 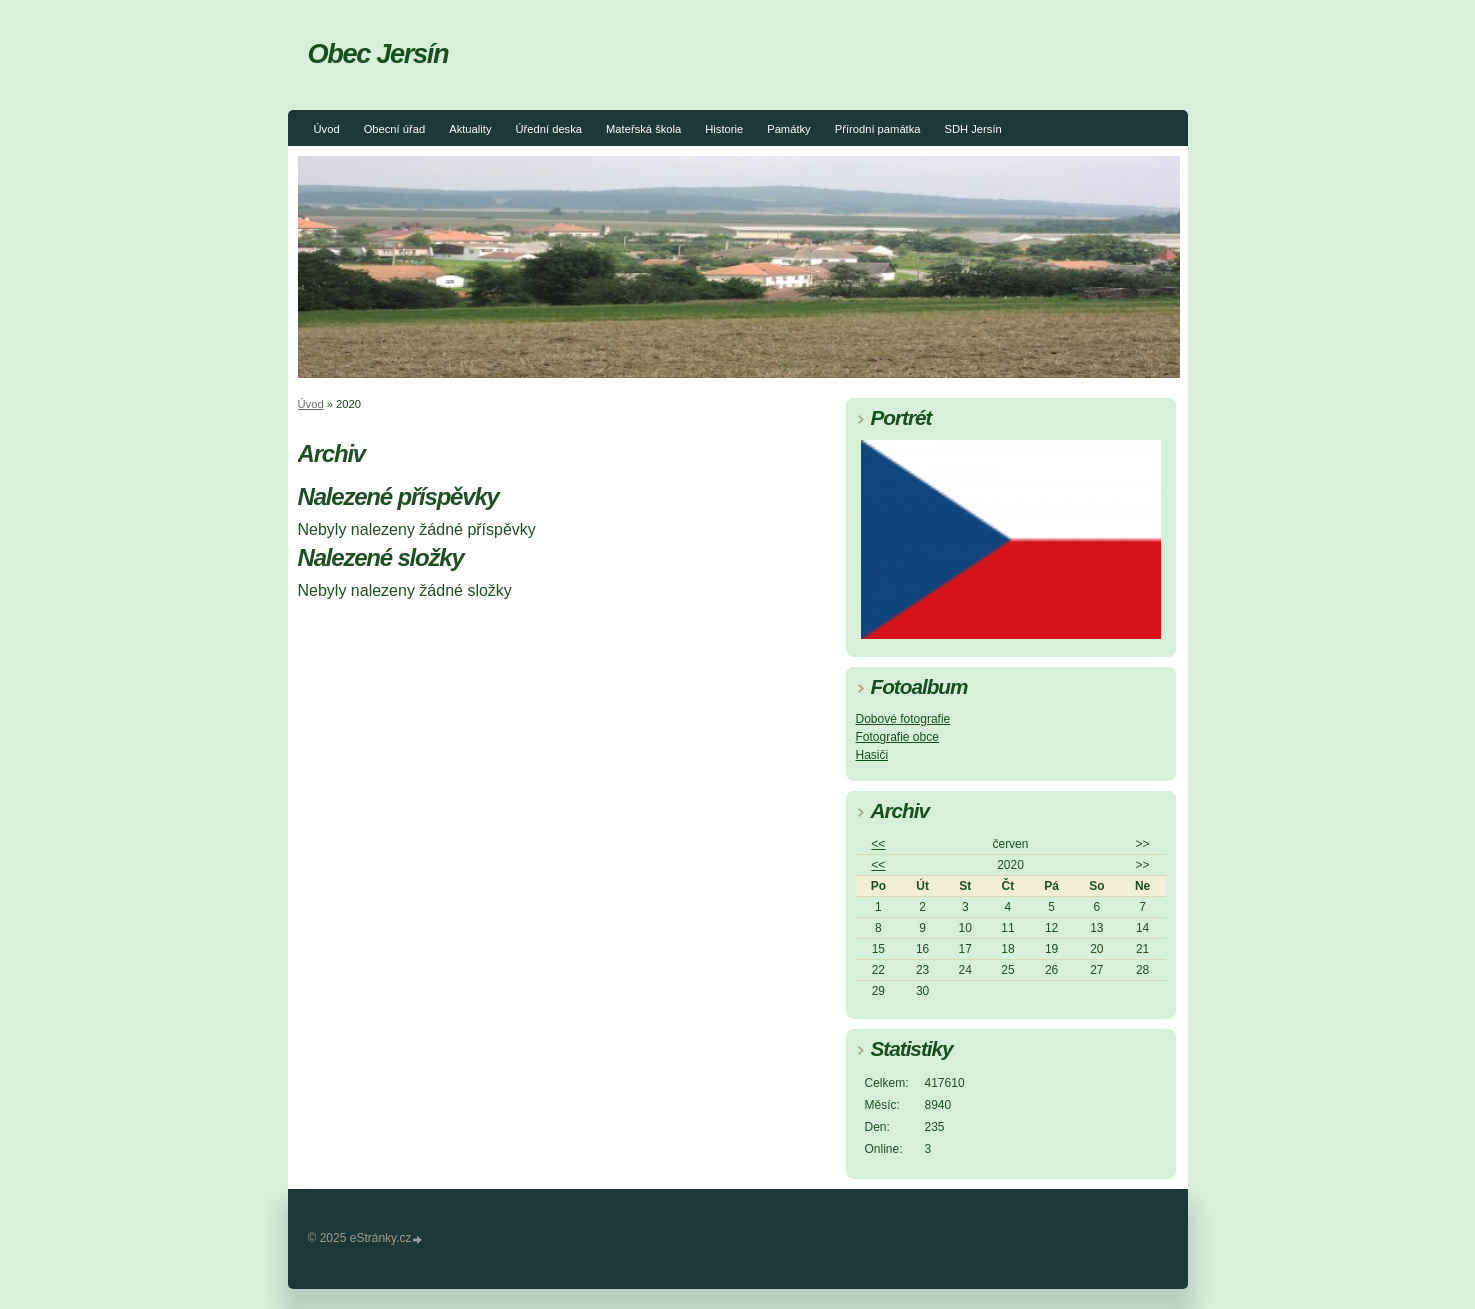 What do you see at coordinates (872, 755) in the screenshot?
I see `Hasiči` at bounding box center [872, 755].